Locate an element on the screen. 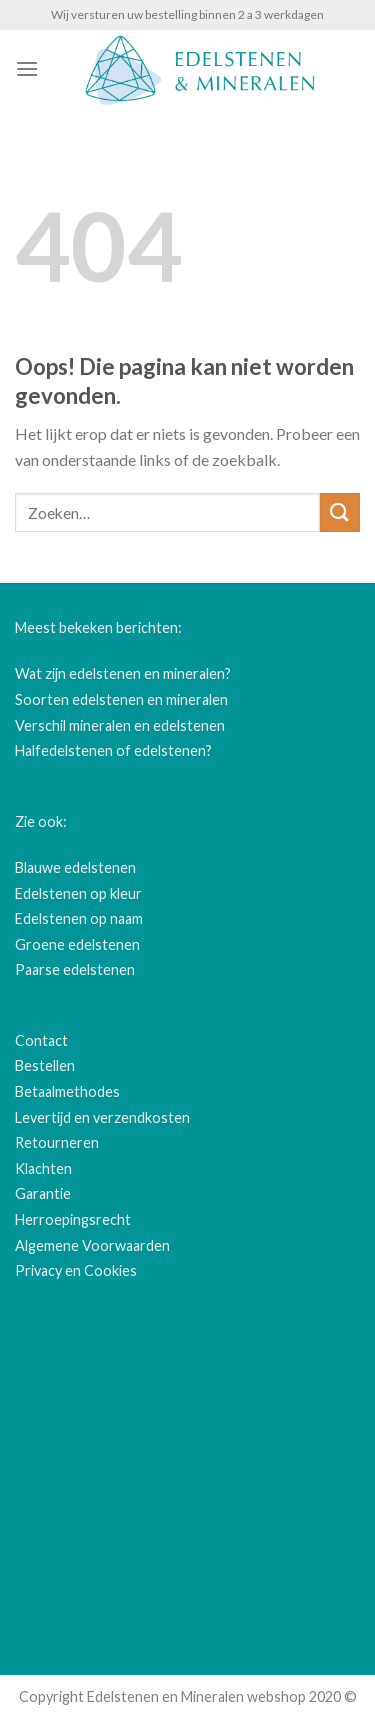 This screenshot has height=1723, width=375. Soorten edelstenen en mineralen is located at coordinates (121, 699).